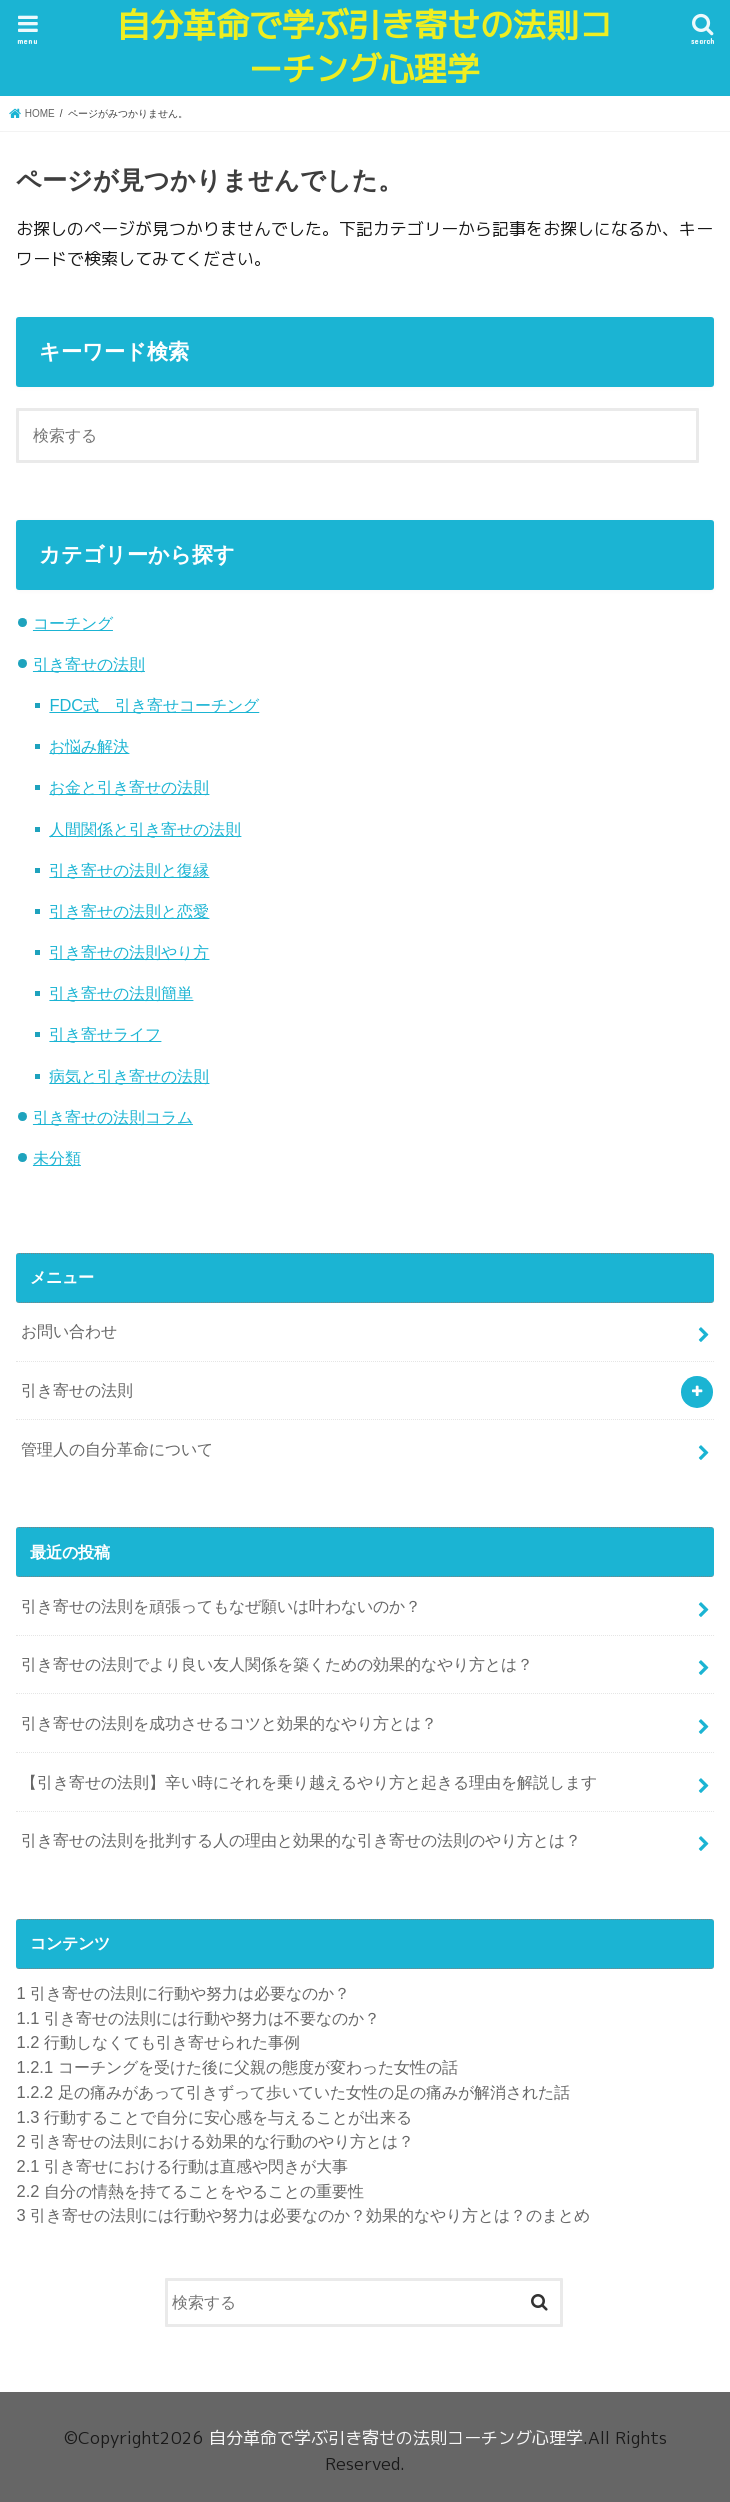 This screenshot has height=2502, width=730. What do you see at coordinates (157, 2042) in the screenshot?
I see `行動しなくても引き寄せられた事例` at bounding box center [157, 2042].